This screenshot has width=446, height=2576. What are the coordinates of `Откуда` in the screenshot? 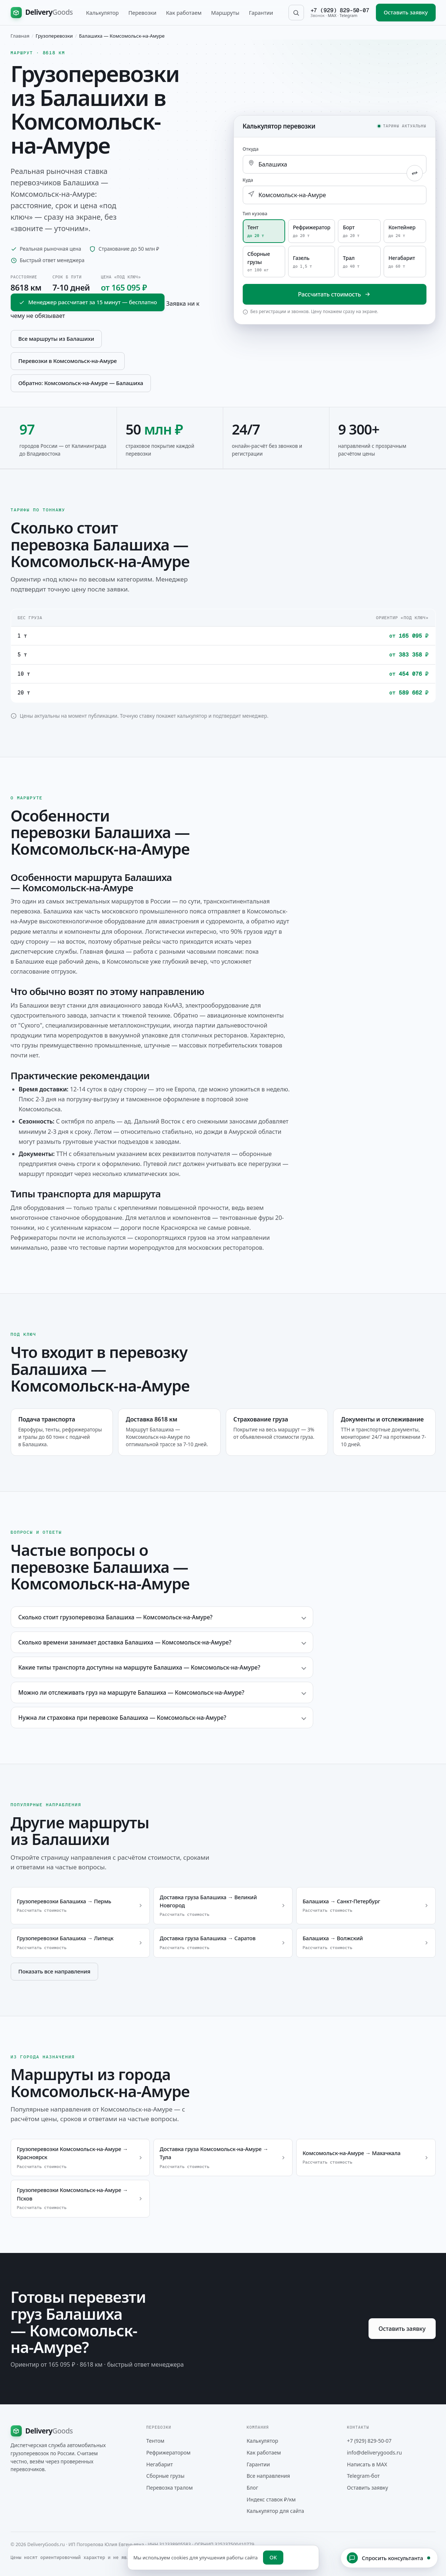 It's located at (251, 149).